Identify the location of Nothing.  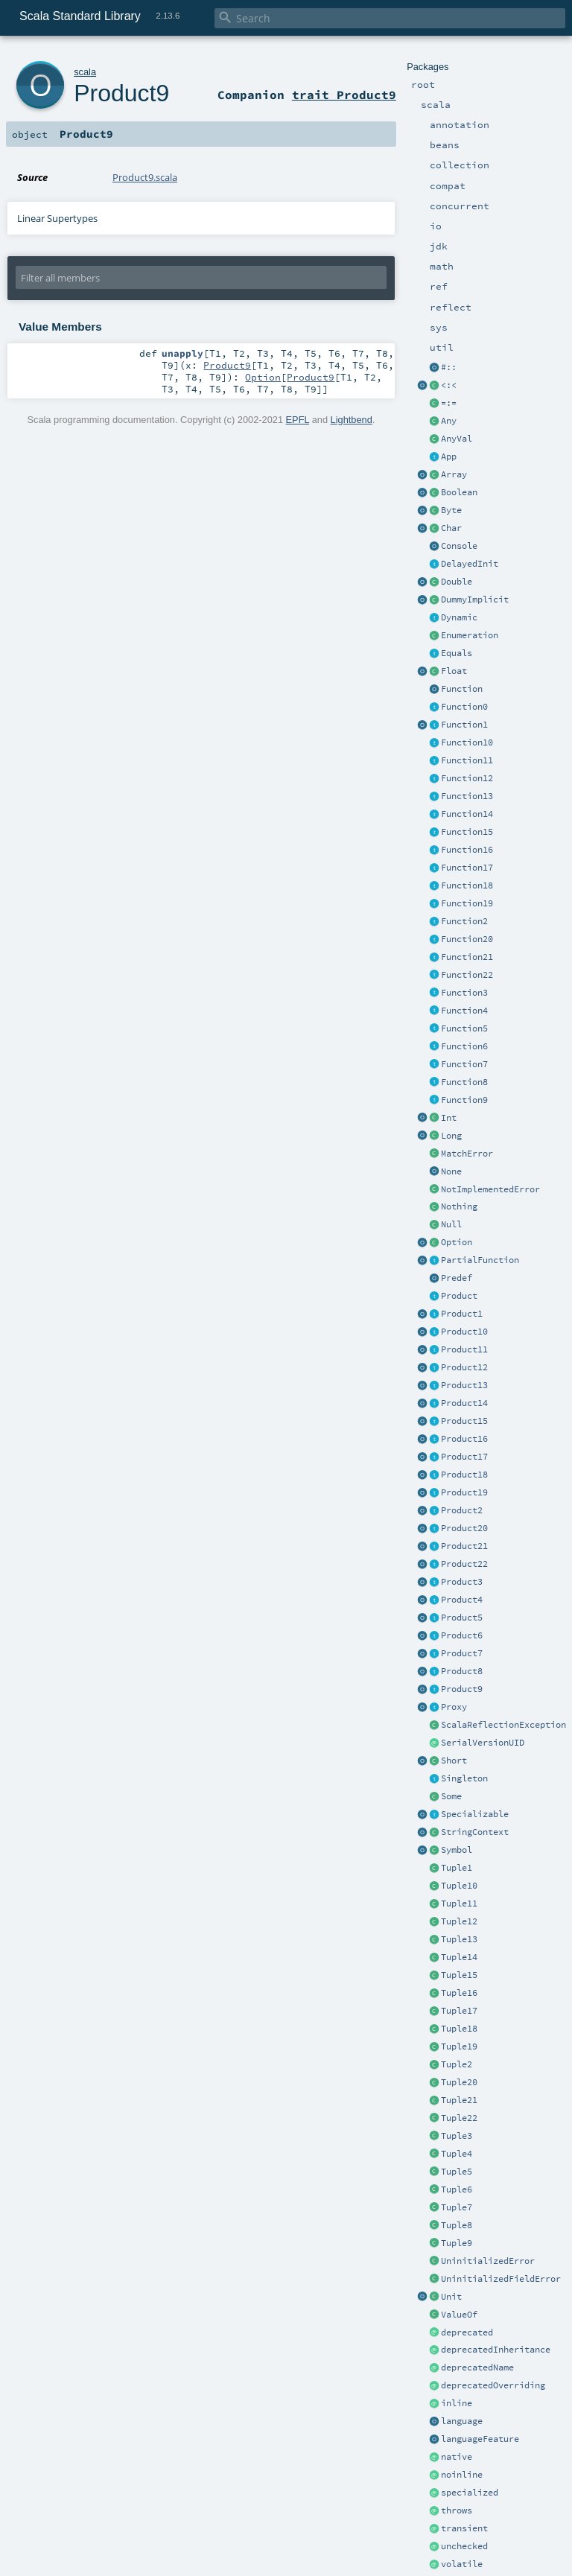
(459, 1206).